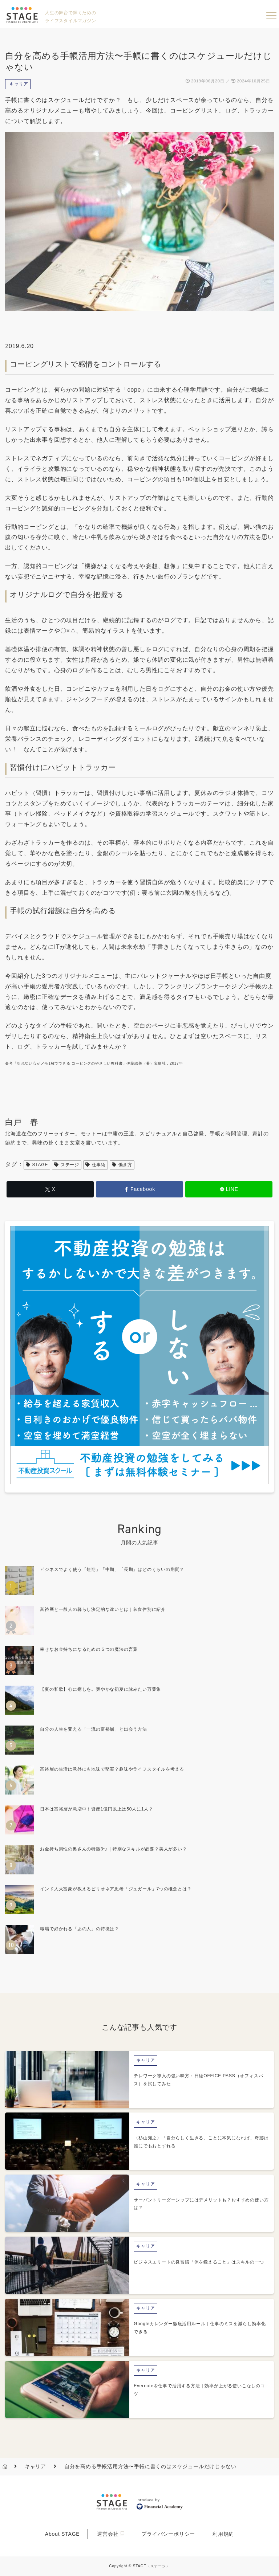 This screenshot has width=279, height=2576. What do you see at coordinates (271, 15) in the screenshot?
I see `menu` at bounding box center [271, 15].